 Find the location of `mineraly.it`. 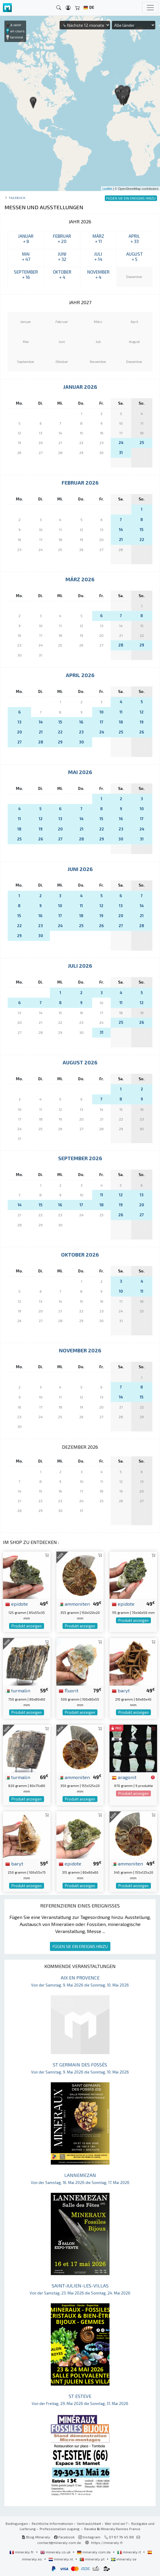

mineraly.it is located at coordinates (129, 2552).